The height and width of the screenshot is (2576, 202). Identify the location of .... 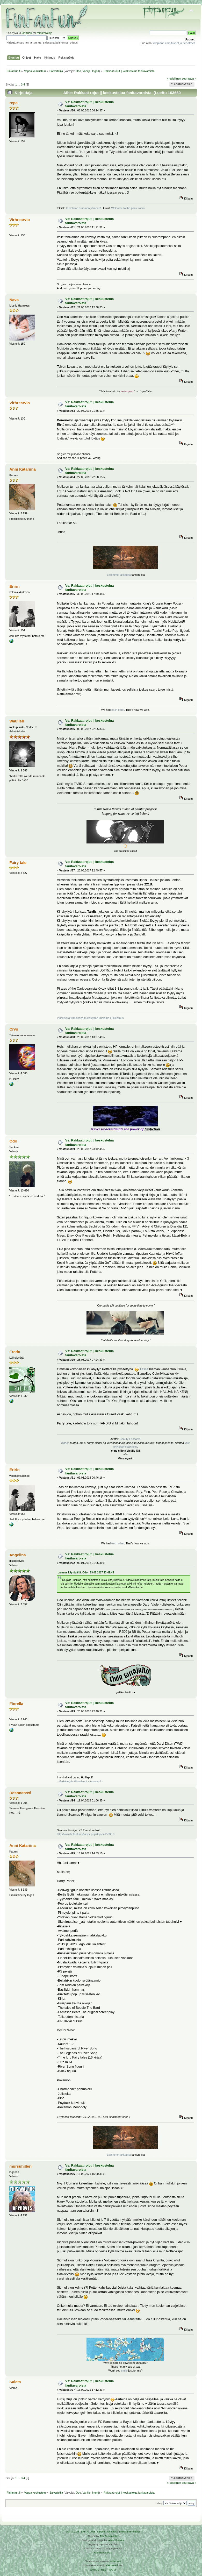
(19, 84).